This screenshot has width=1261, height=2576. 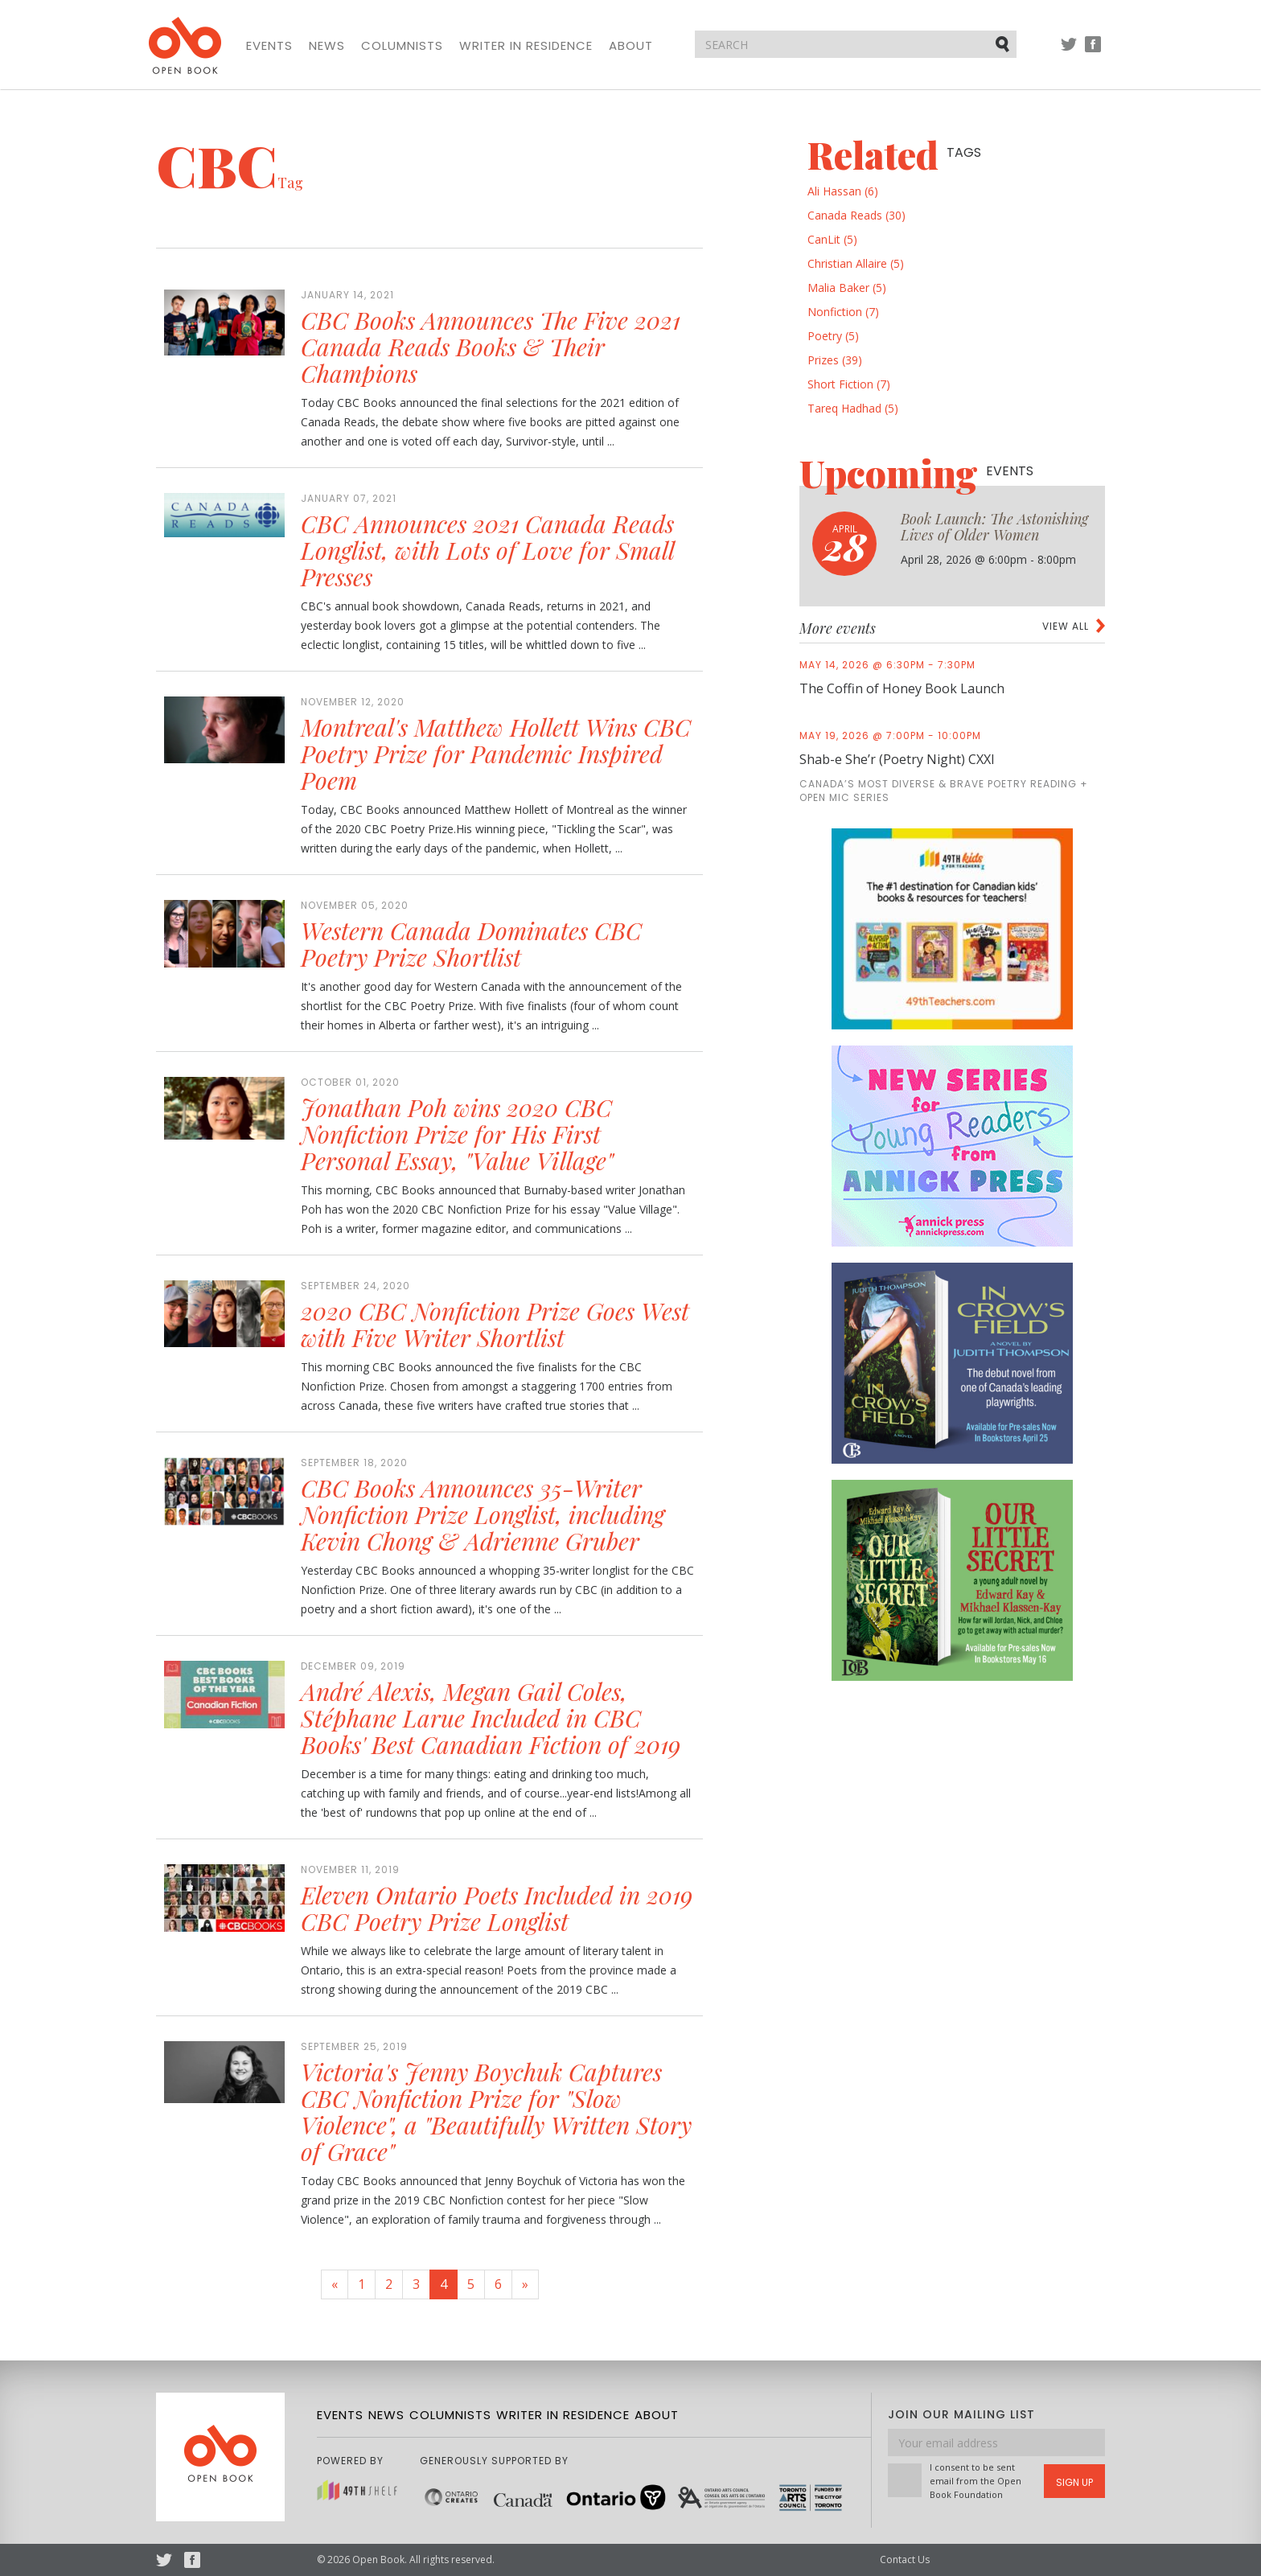 What do you see at coordinates (526, 46) in the screenshot?
I see `Writer in Residence` at bounding box center [526, 46].